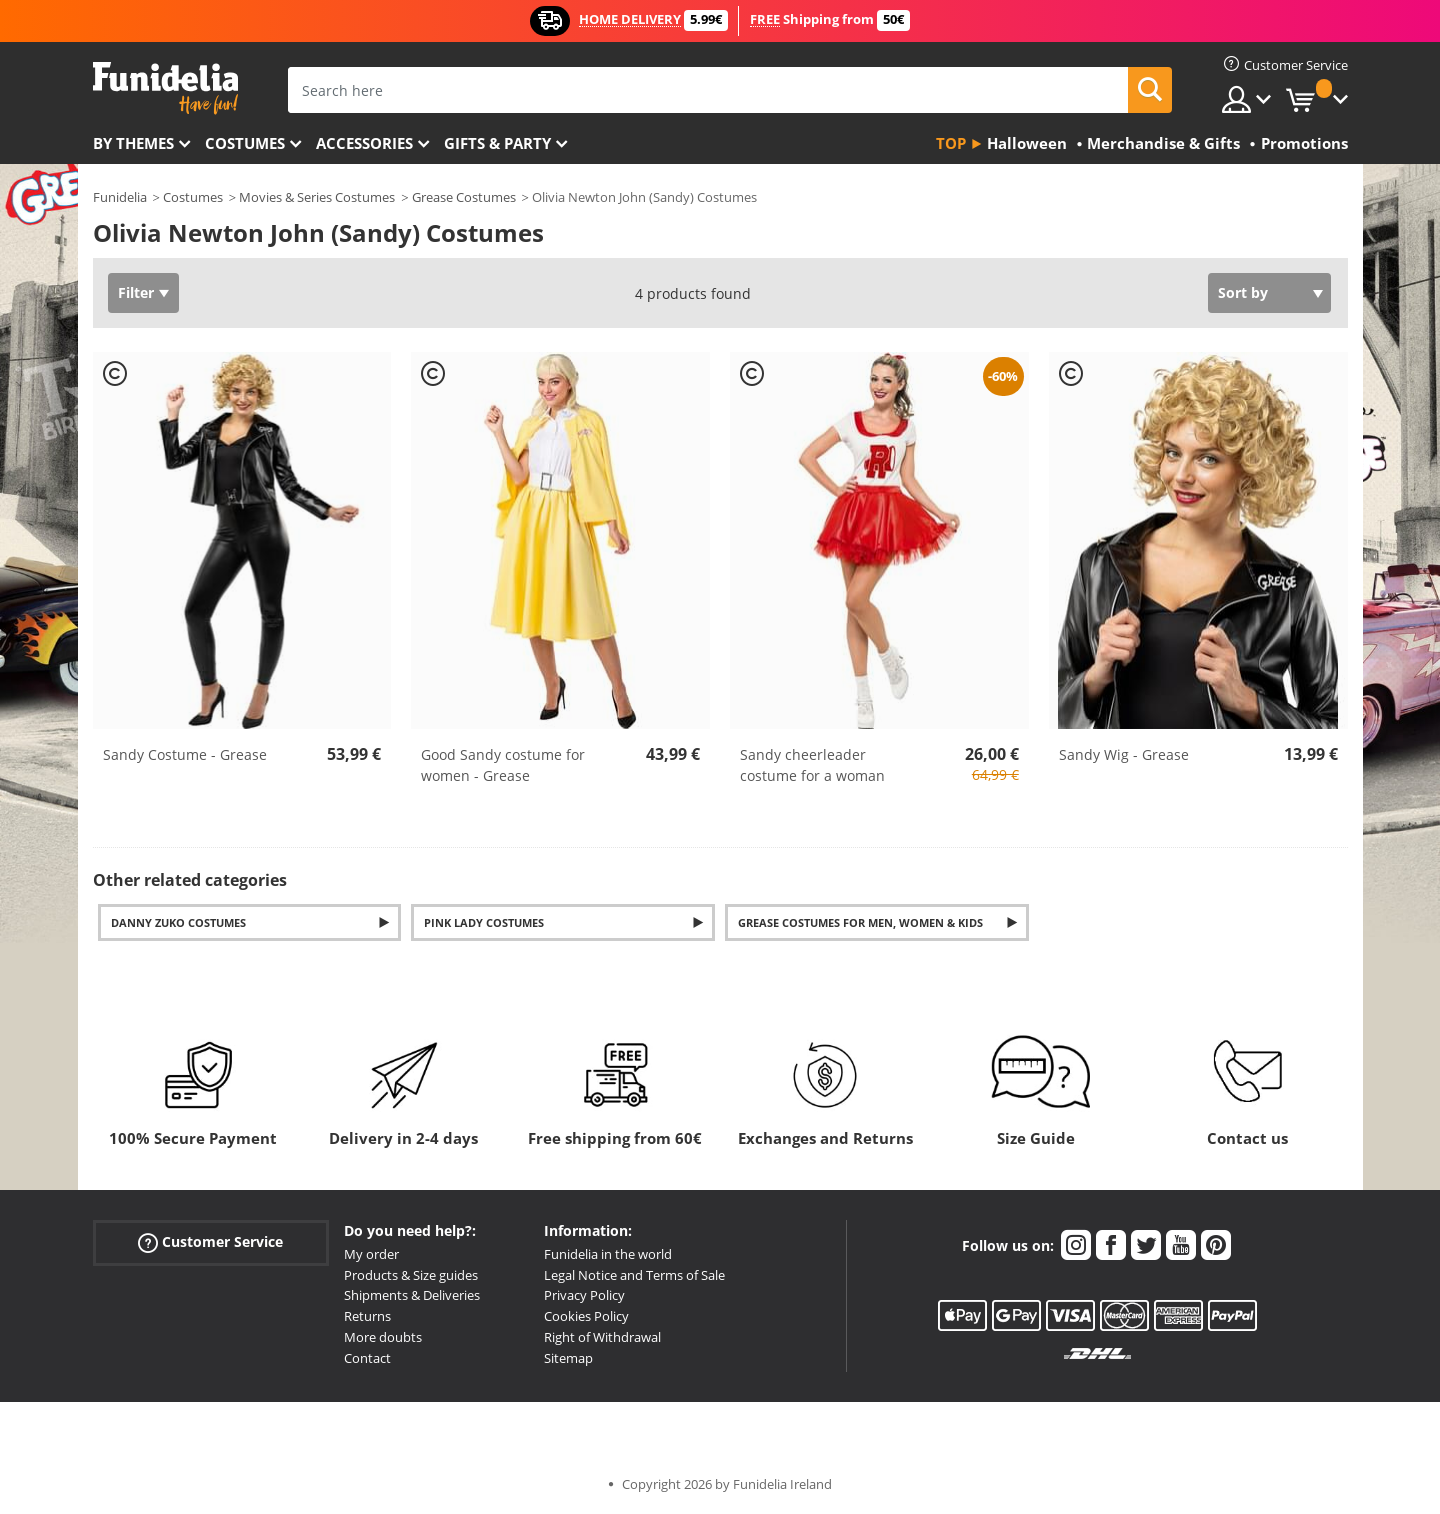 The width and height of the screenshot is (1440, 1514). What do you see at coordinates (165, 88) in the screenshot?
I see `Funidelia. Your Fancy Dress and Halloween Costumes online shop.` at bounding box center [165, 88].